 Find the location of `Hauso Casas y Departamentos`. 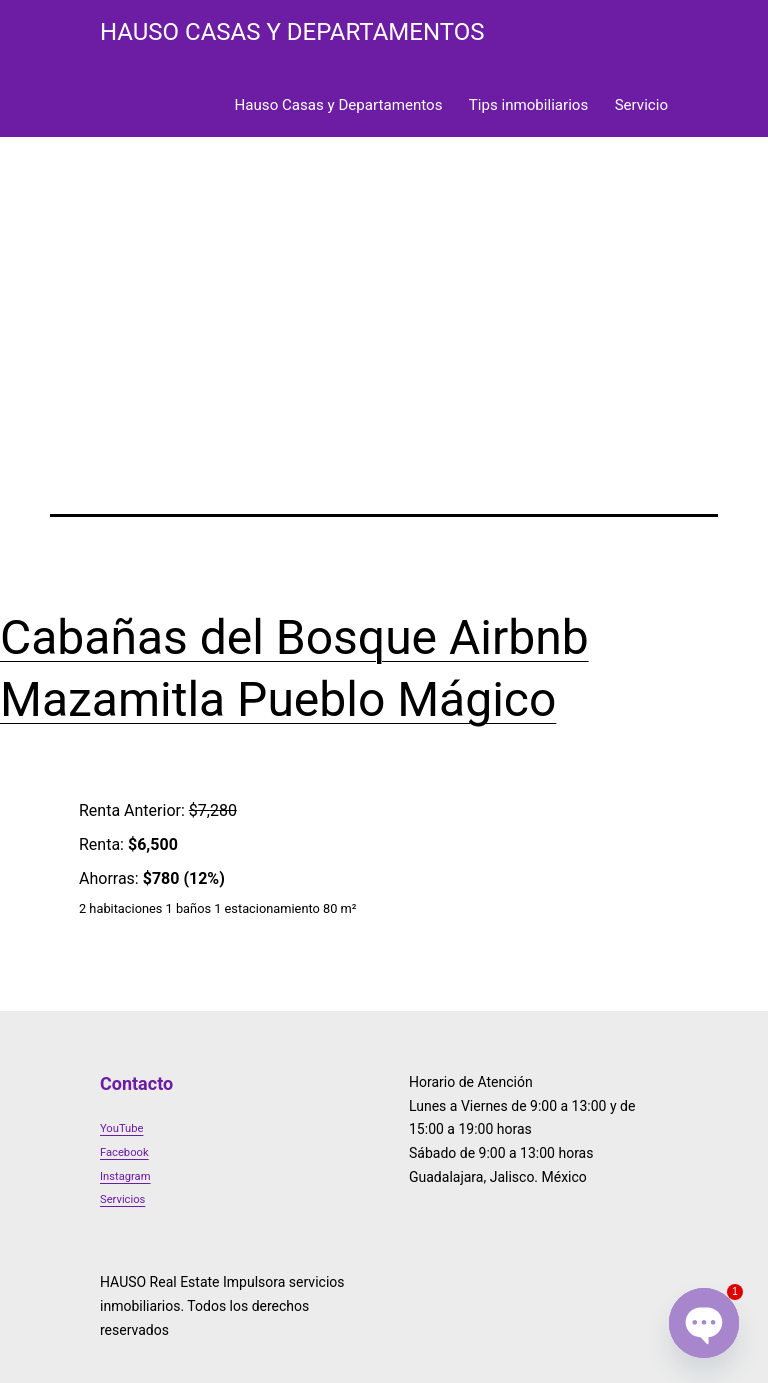

Hauso Casas y Departamentos is located at coordinates (339, 105).